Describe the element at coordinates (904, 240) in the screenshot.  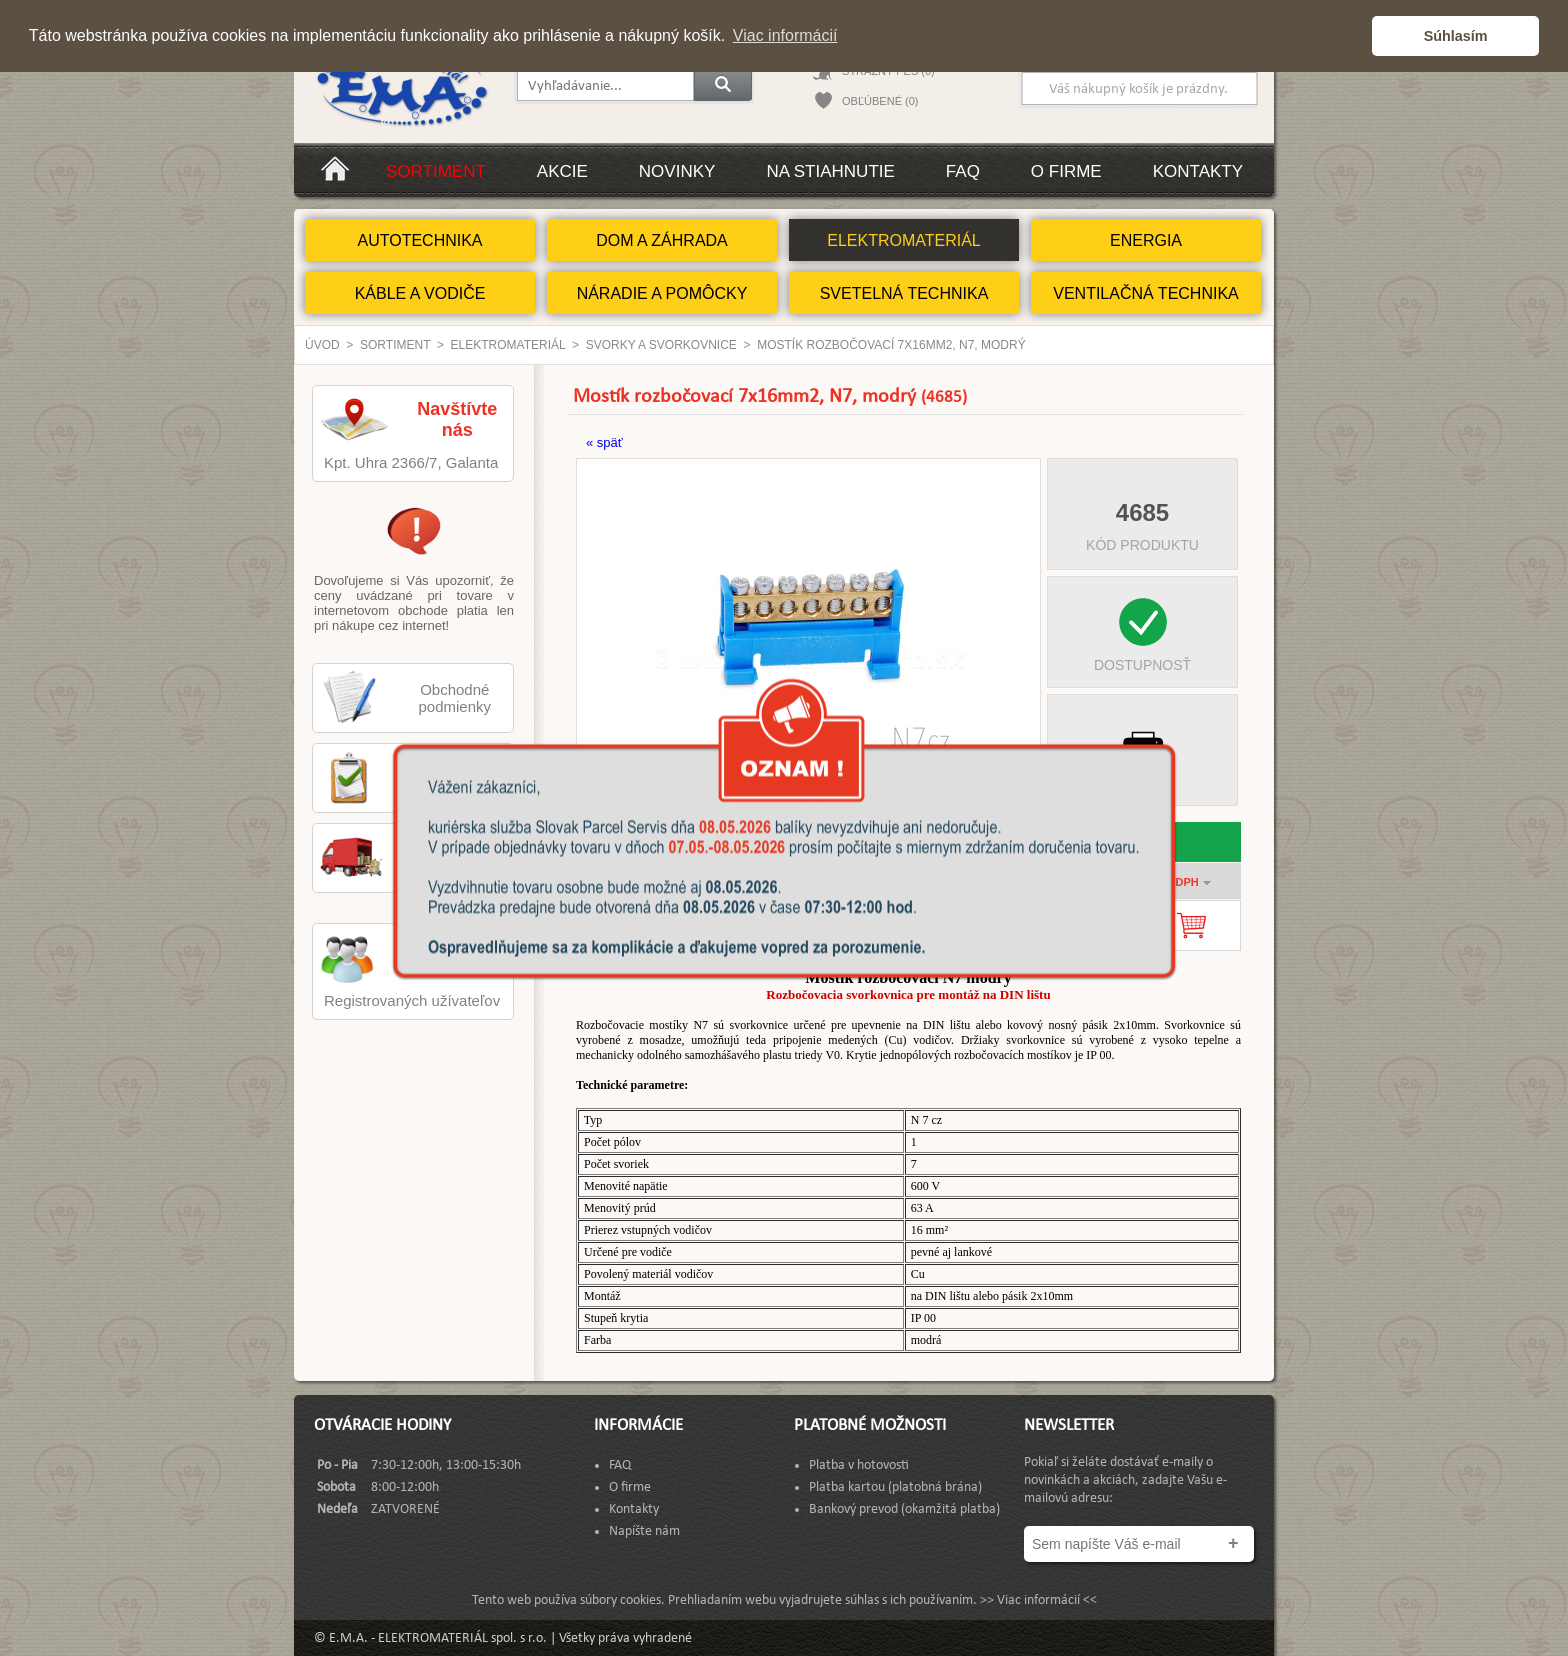
I see `ELEKTROMATERIÁL` at that location.